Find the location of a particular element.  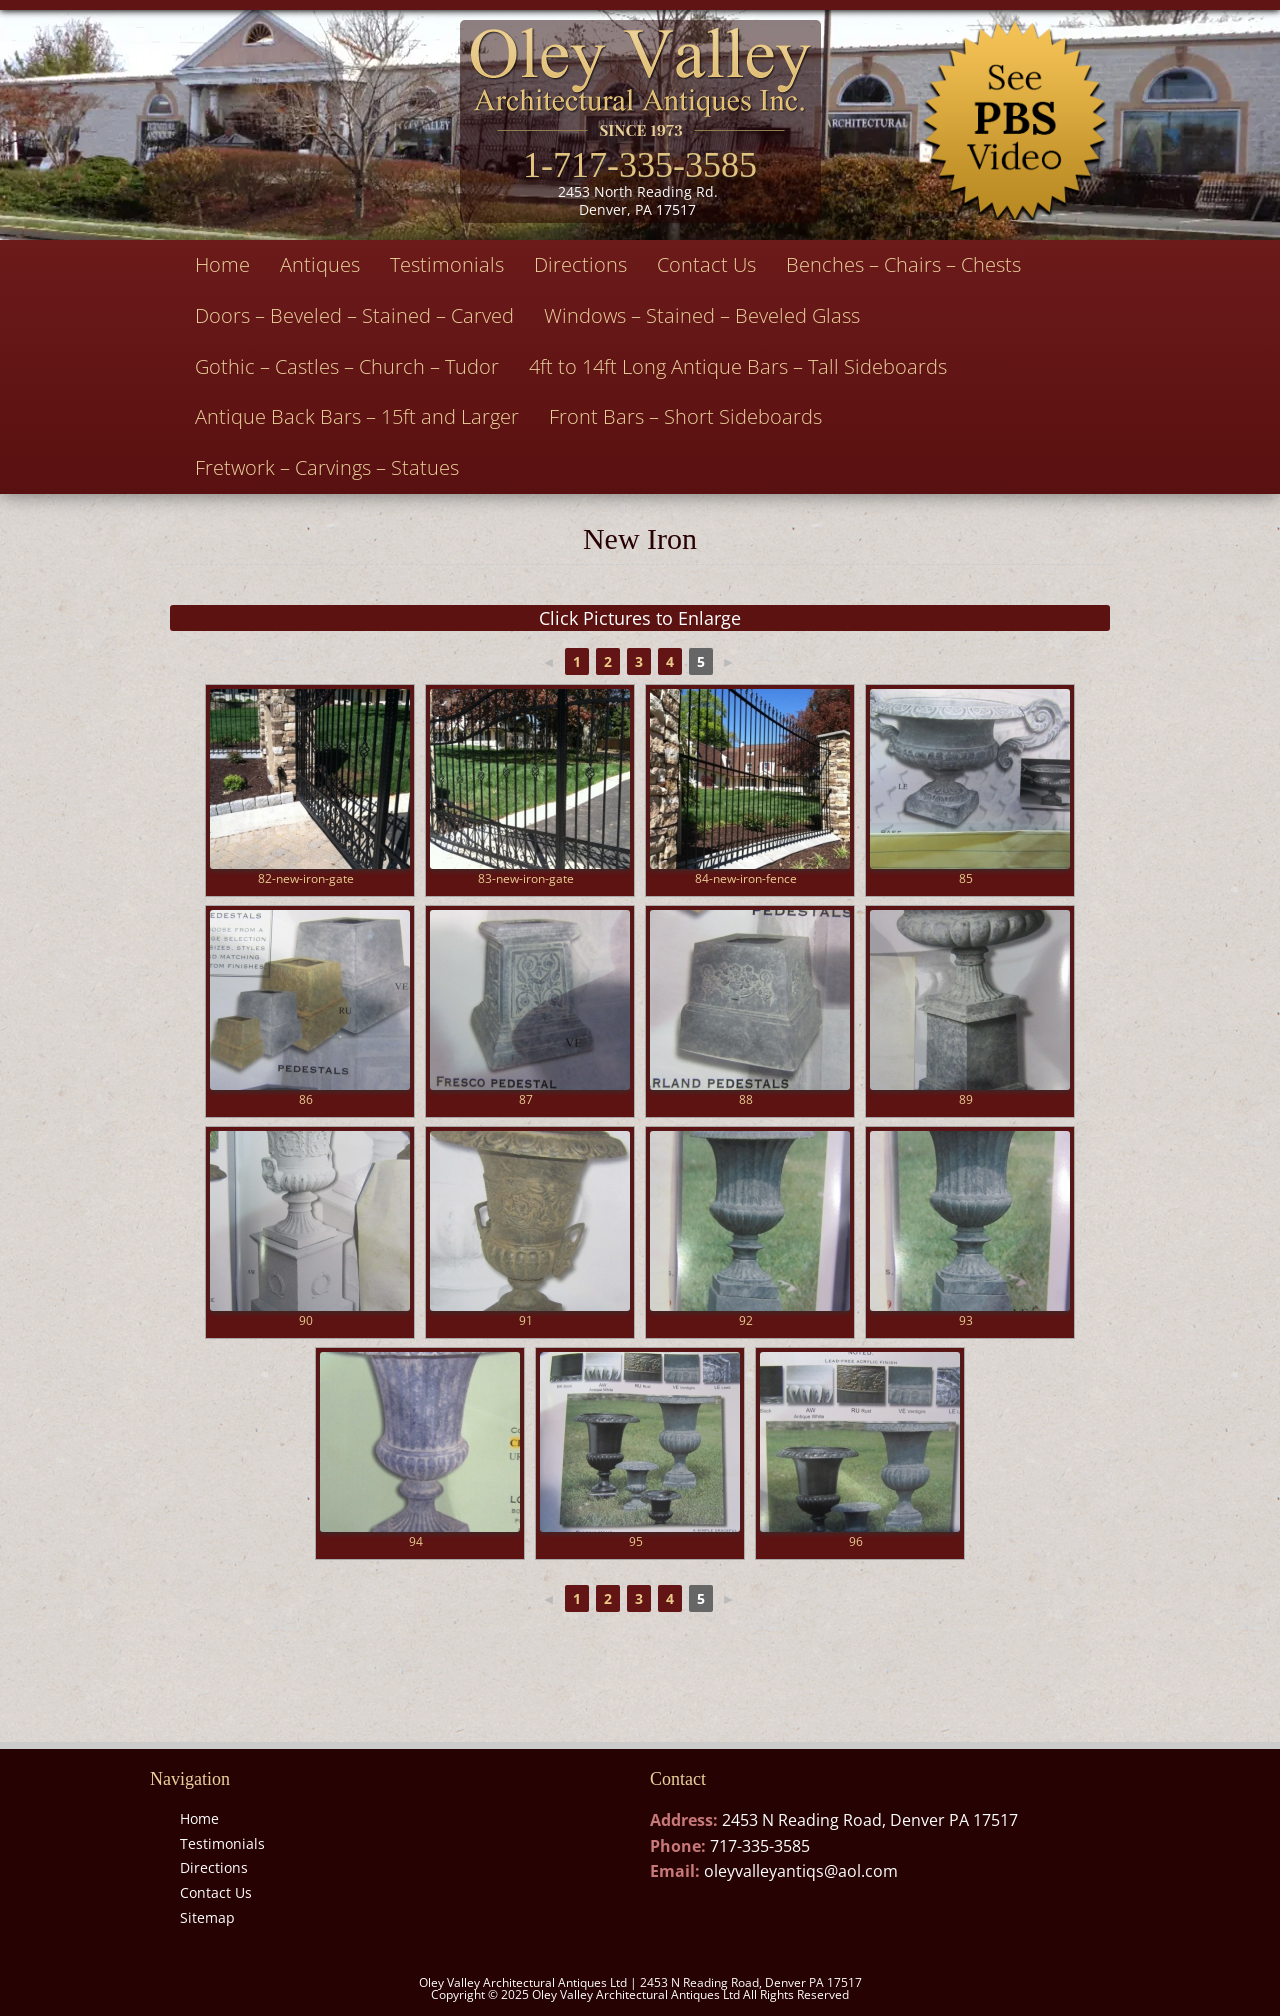

Front Bars – Short Sideboards is located at coordinates (685, 416).